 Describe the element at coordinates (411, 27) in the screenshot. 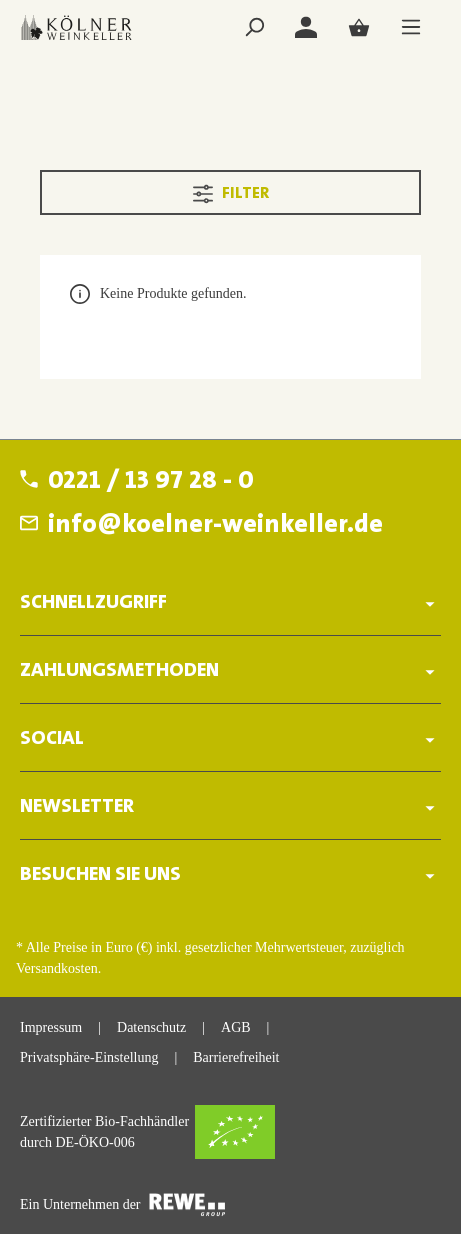

I see `[Menü]` at that location.